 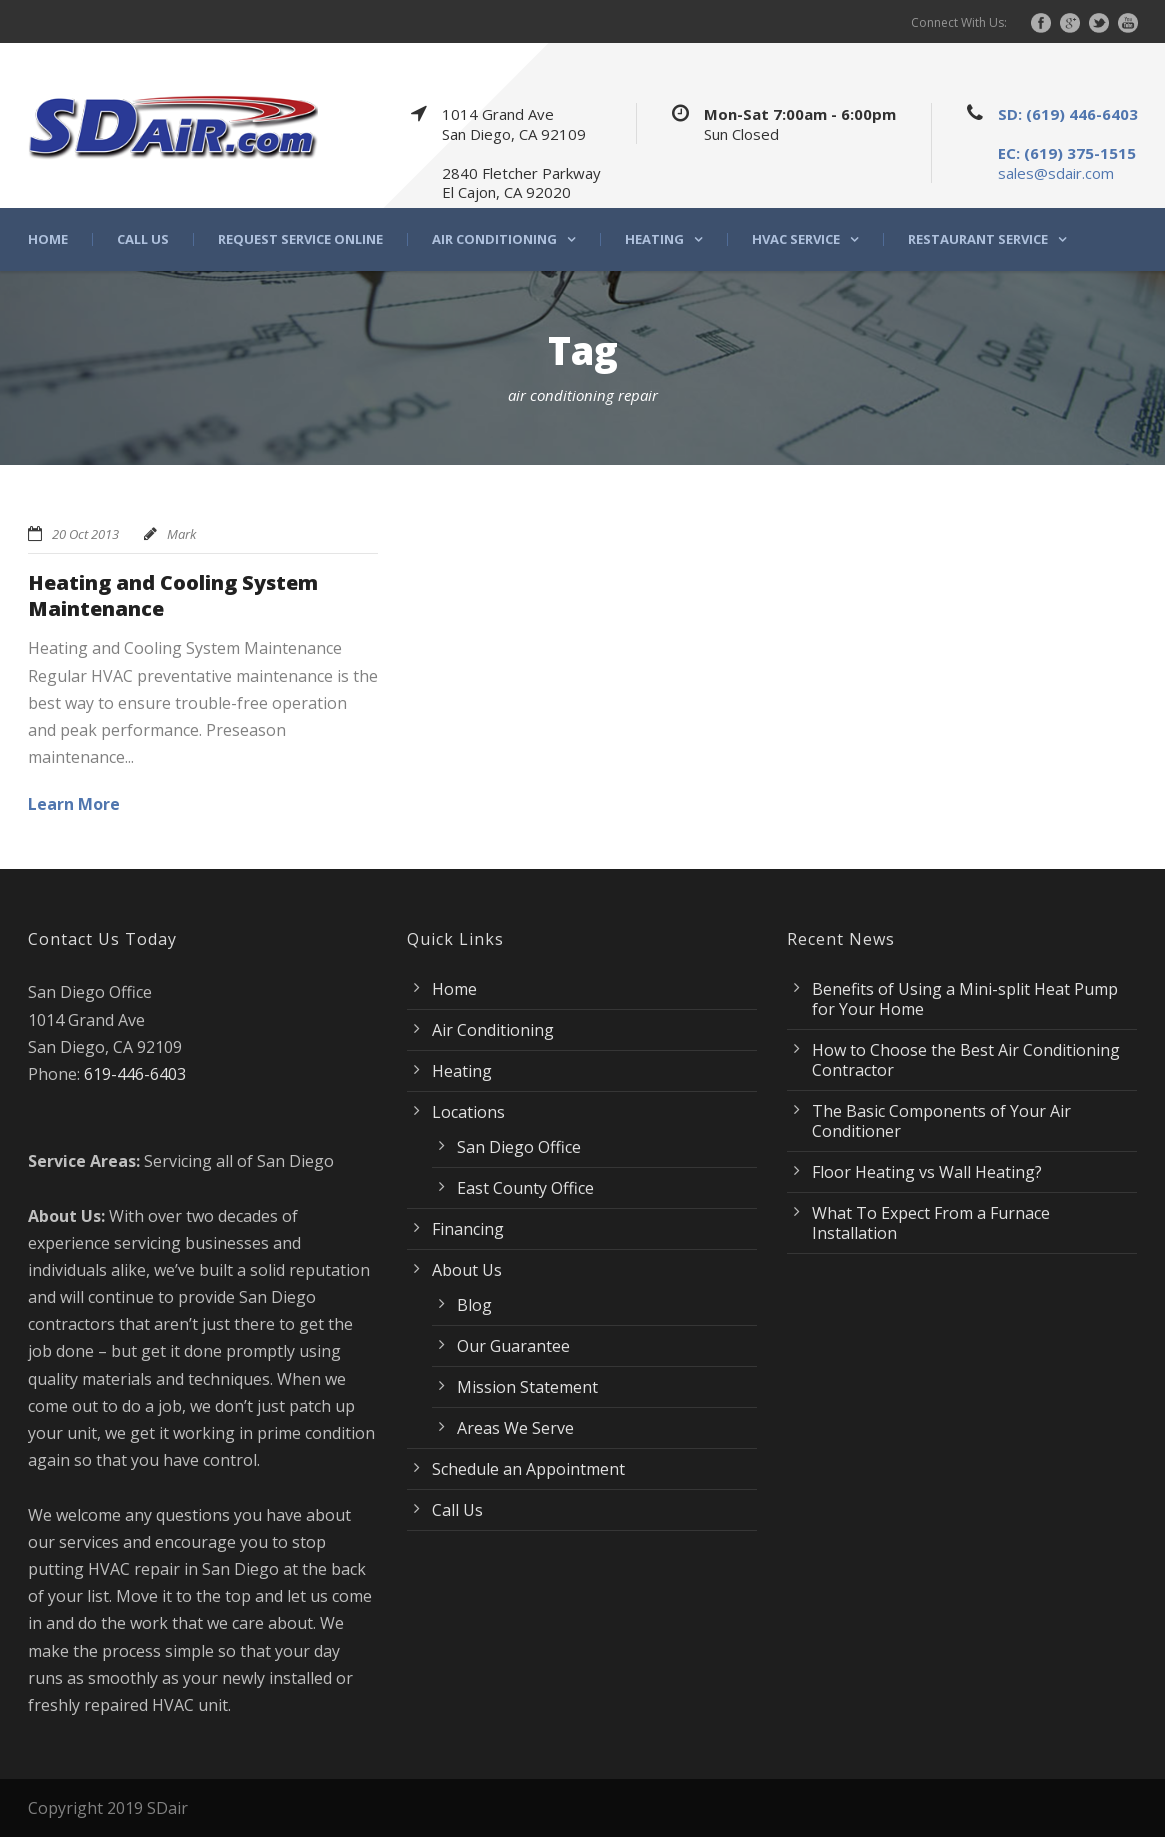 What do you see at coordinates (494, 239) in the screenshot?
I see `Air Conditioning` at bounding box center [494, 239].